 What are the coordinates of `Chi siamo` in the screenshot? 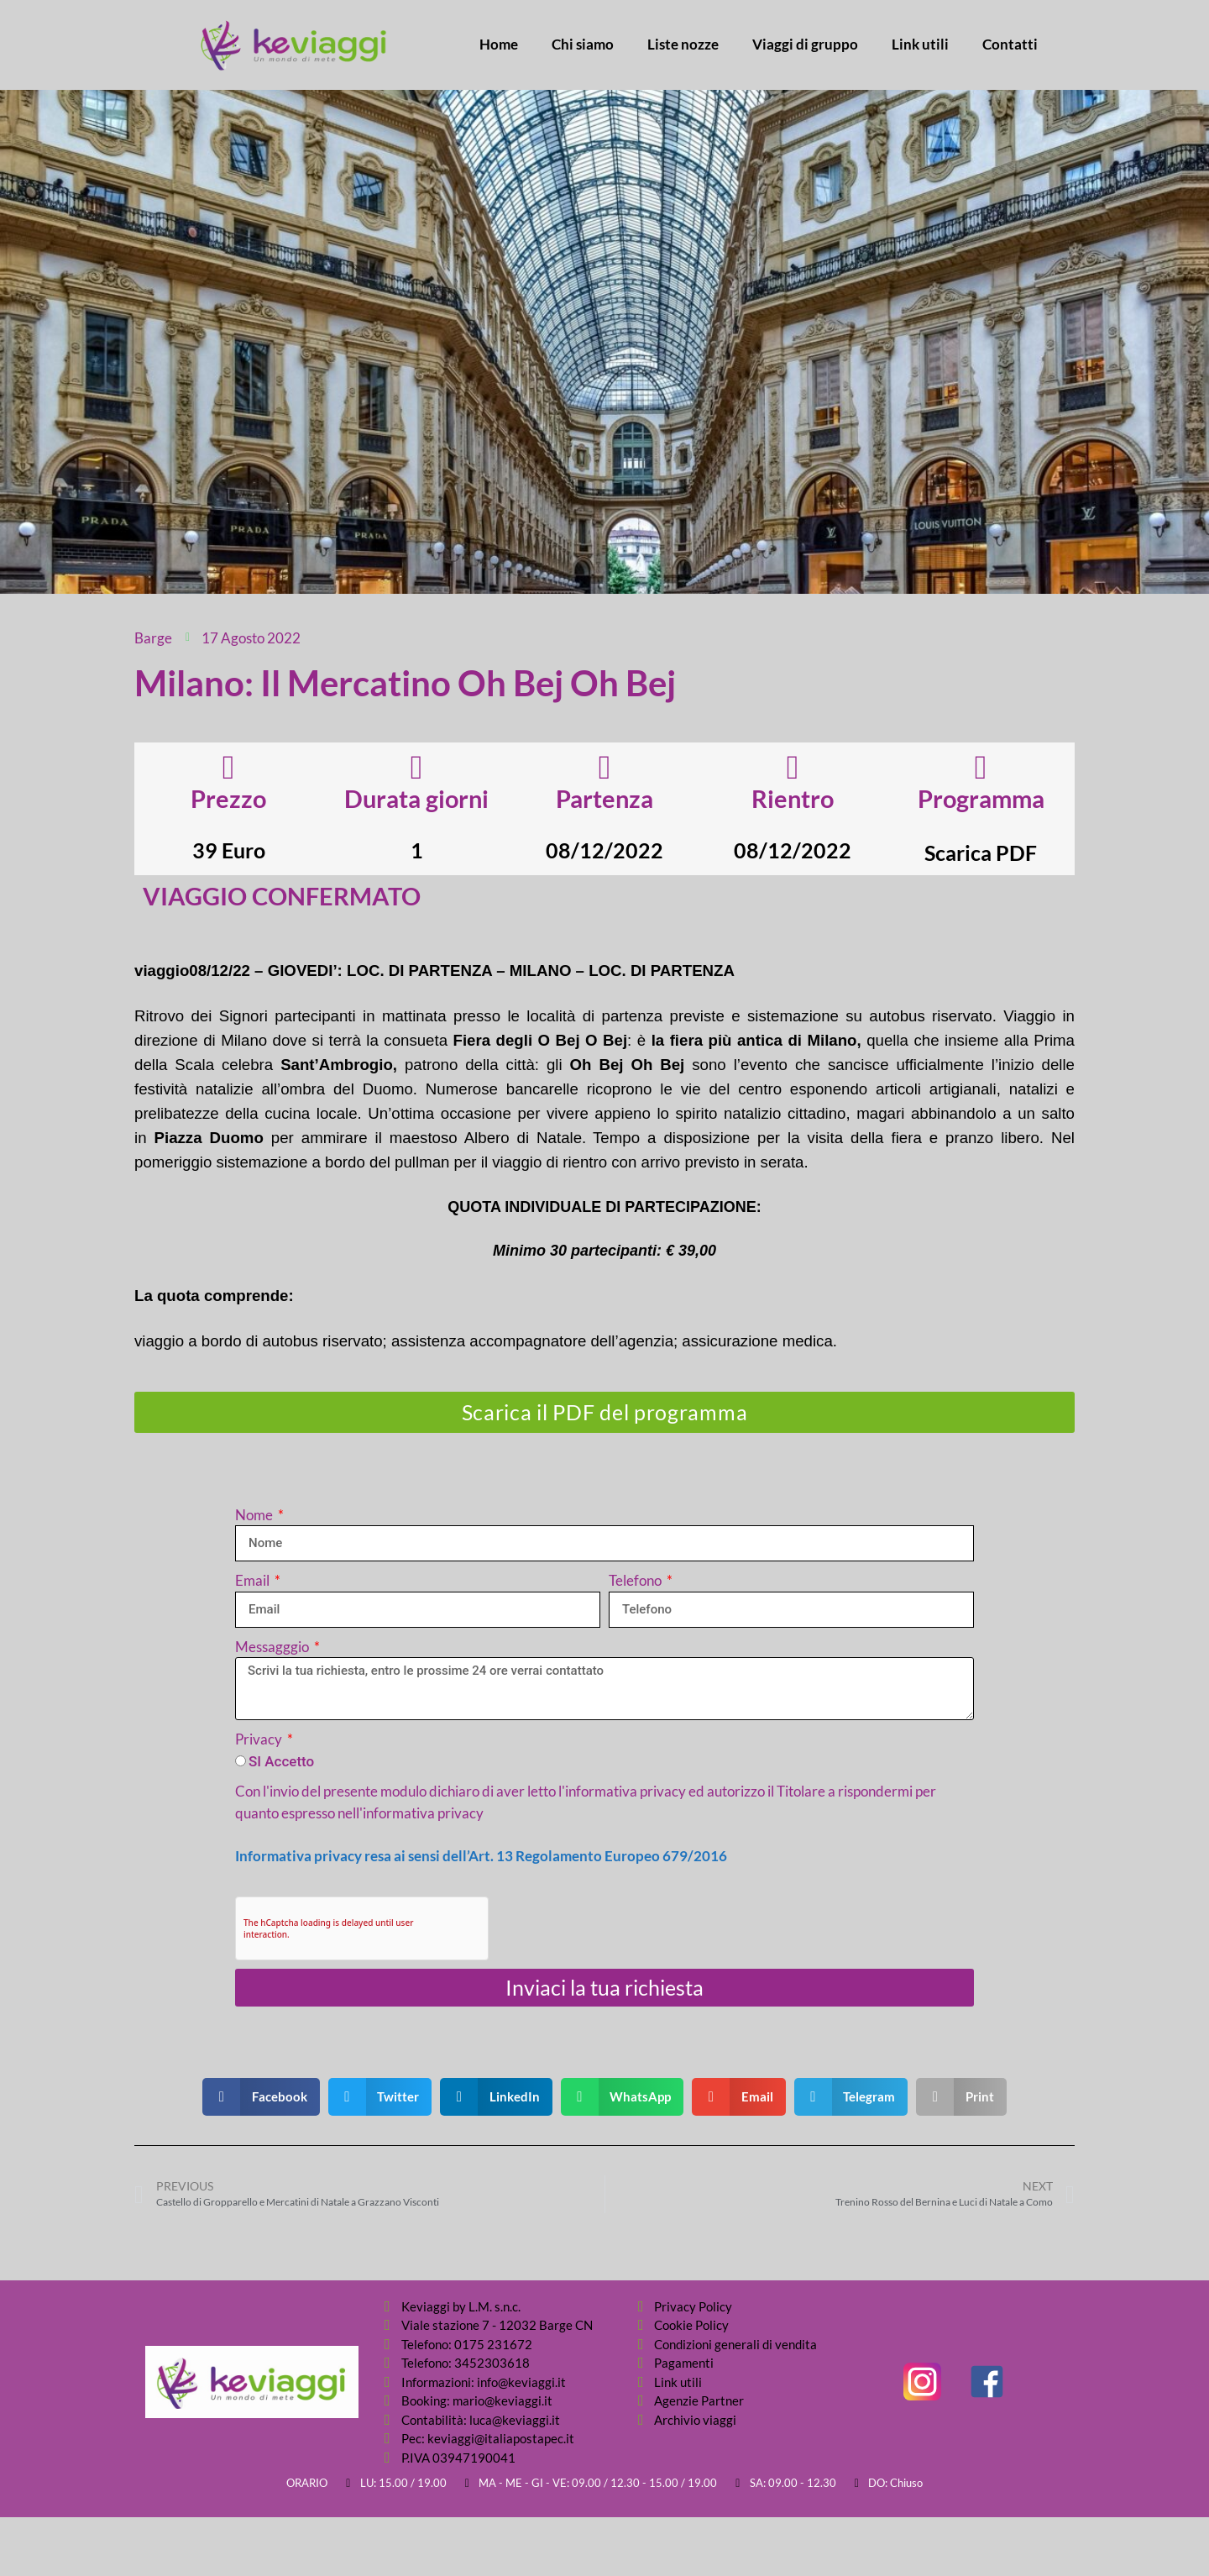 It's located at (583, 44).